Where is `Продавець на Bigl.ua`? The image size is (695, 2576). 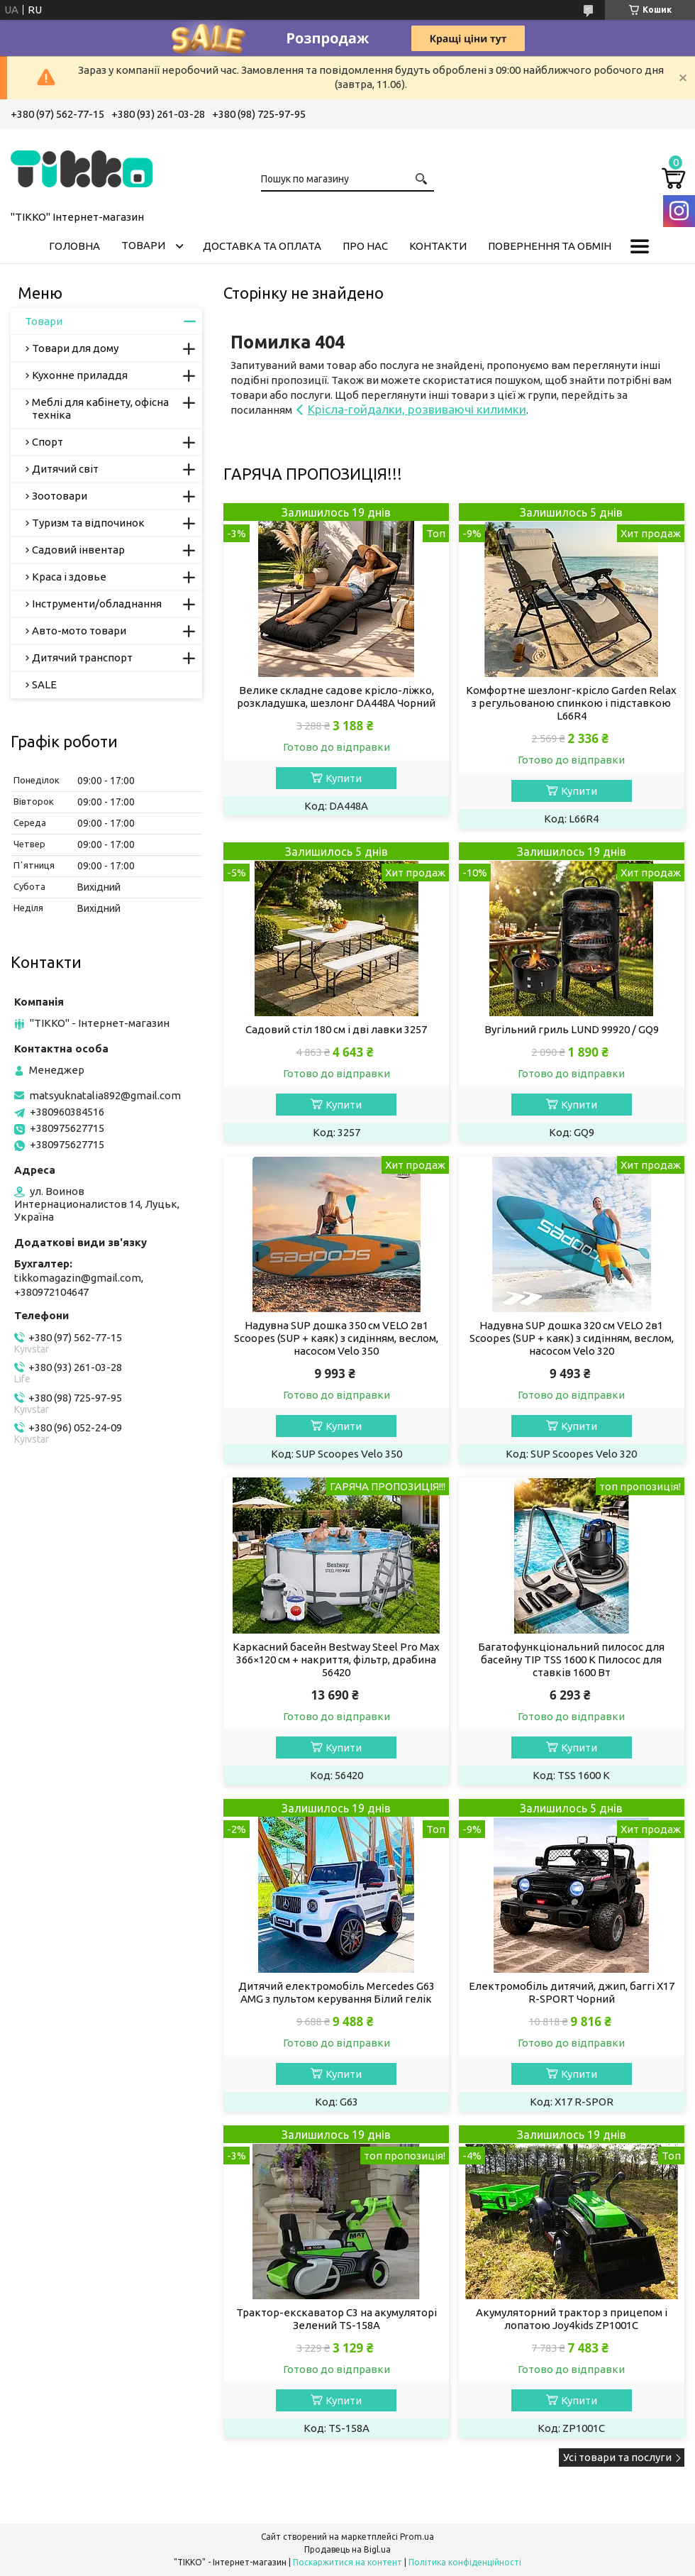
Продавець на Bigl.ua is located at coordinates (347, 2549).